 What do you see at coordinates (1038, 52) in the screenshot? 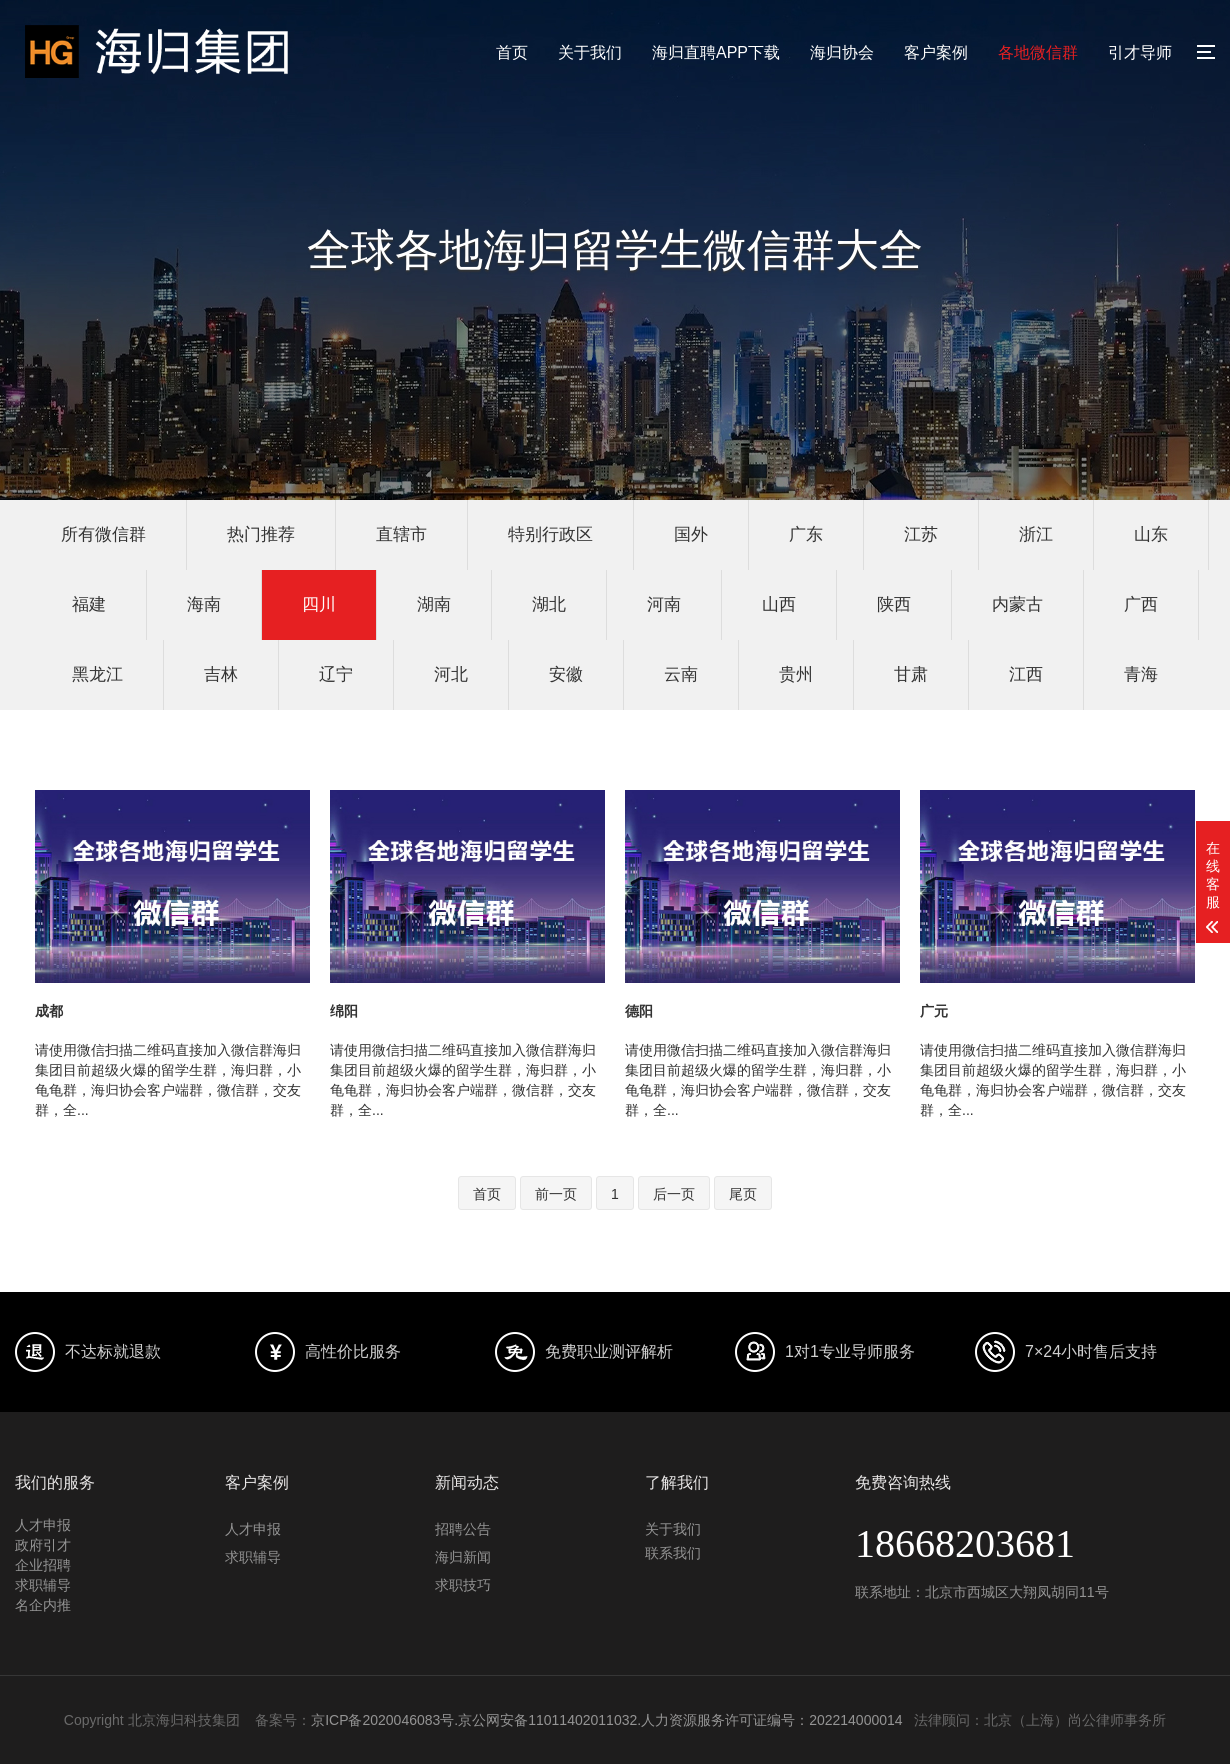
I see `各地微信群` at bounding box center [1038, 52].